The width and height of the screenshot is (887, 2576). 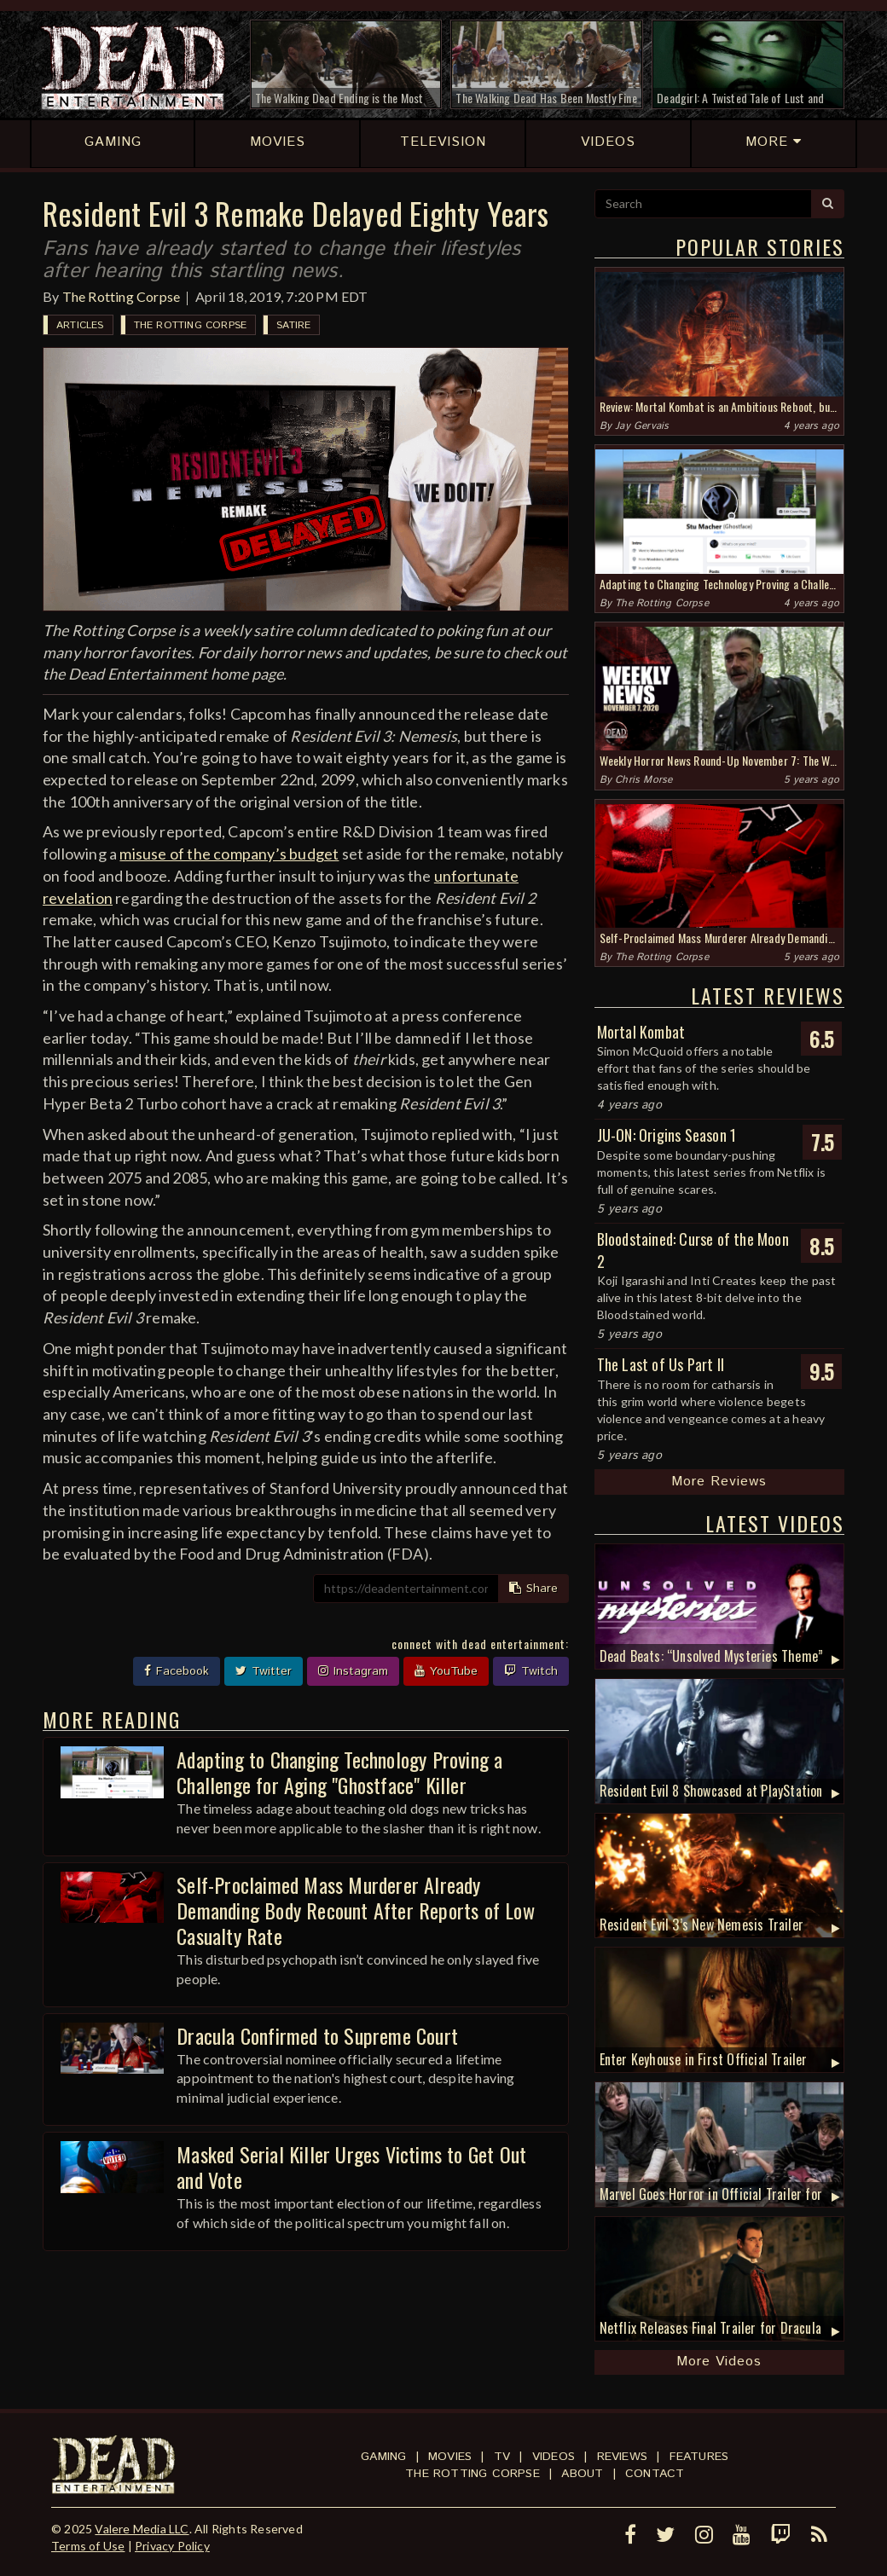 I want to click on Contact, so click(x=654, y=2473).